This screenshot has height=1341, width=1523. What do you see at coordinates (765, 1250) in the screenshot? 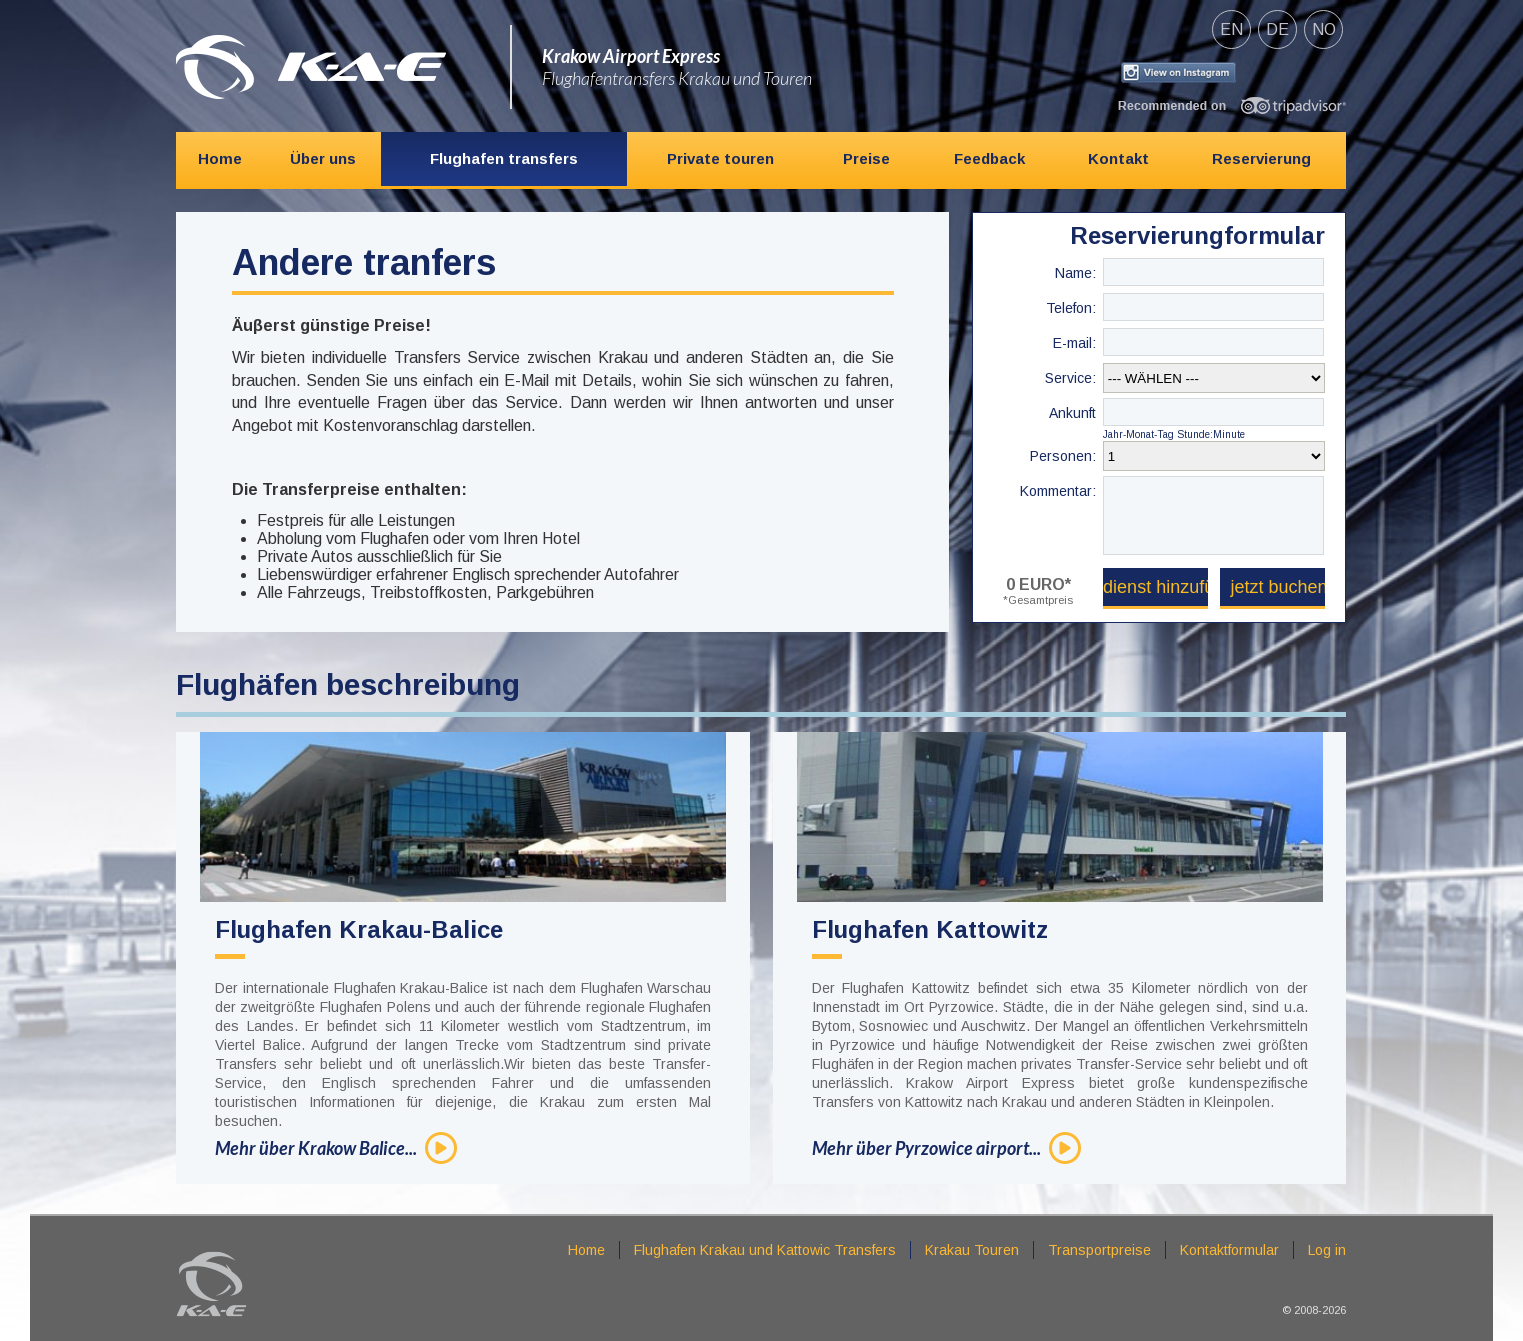
I see `Flughafen Krakau und Kattowic Transfers` at bounding box center [765, 1250].